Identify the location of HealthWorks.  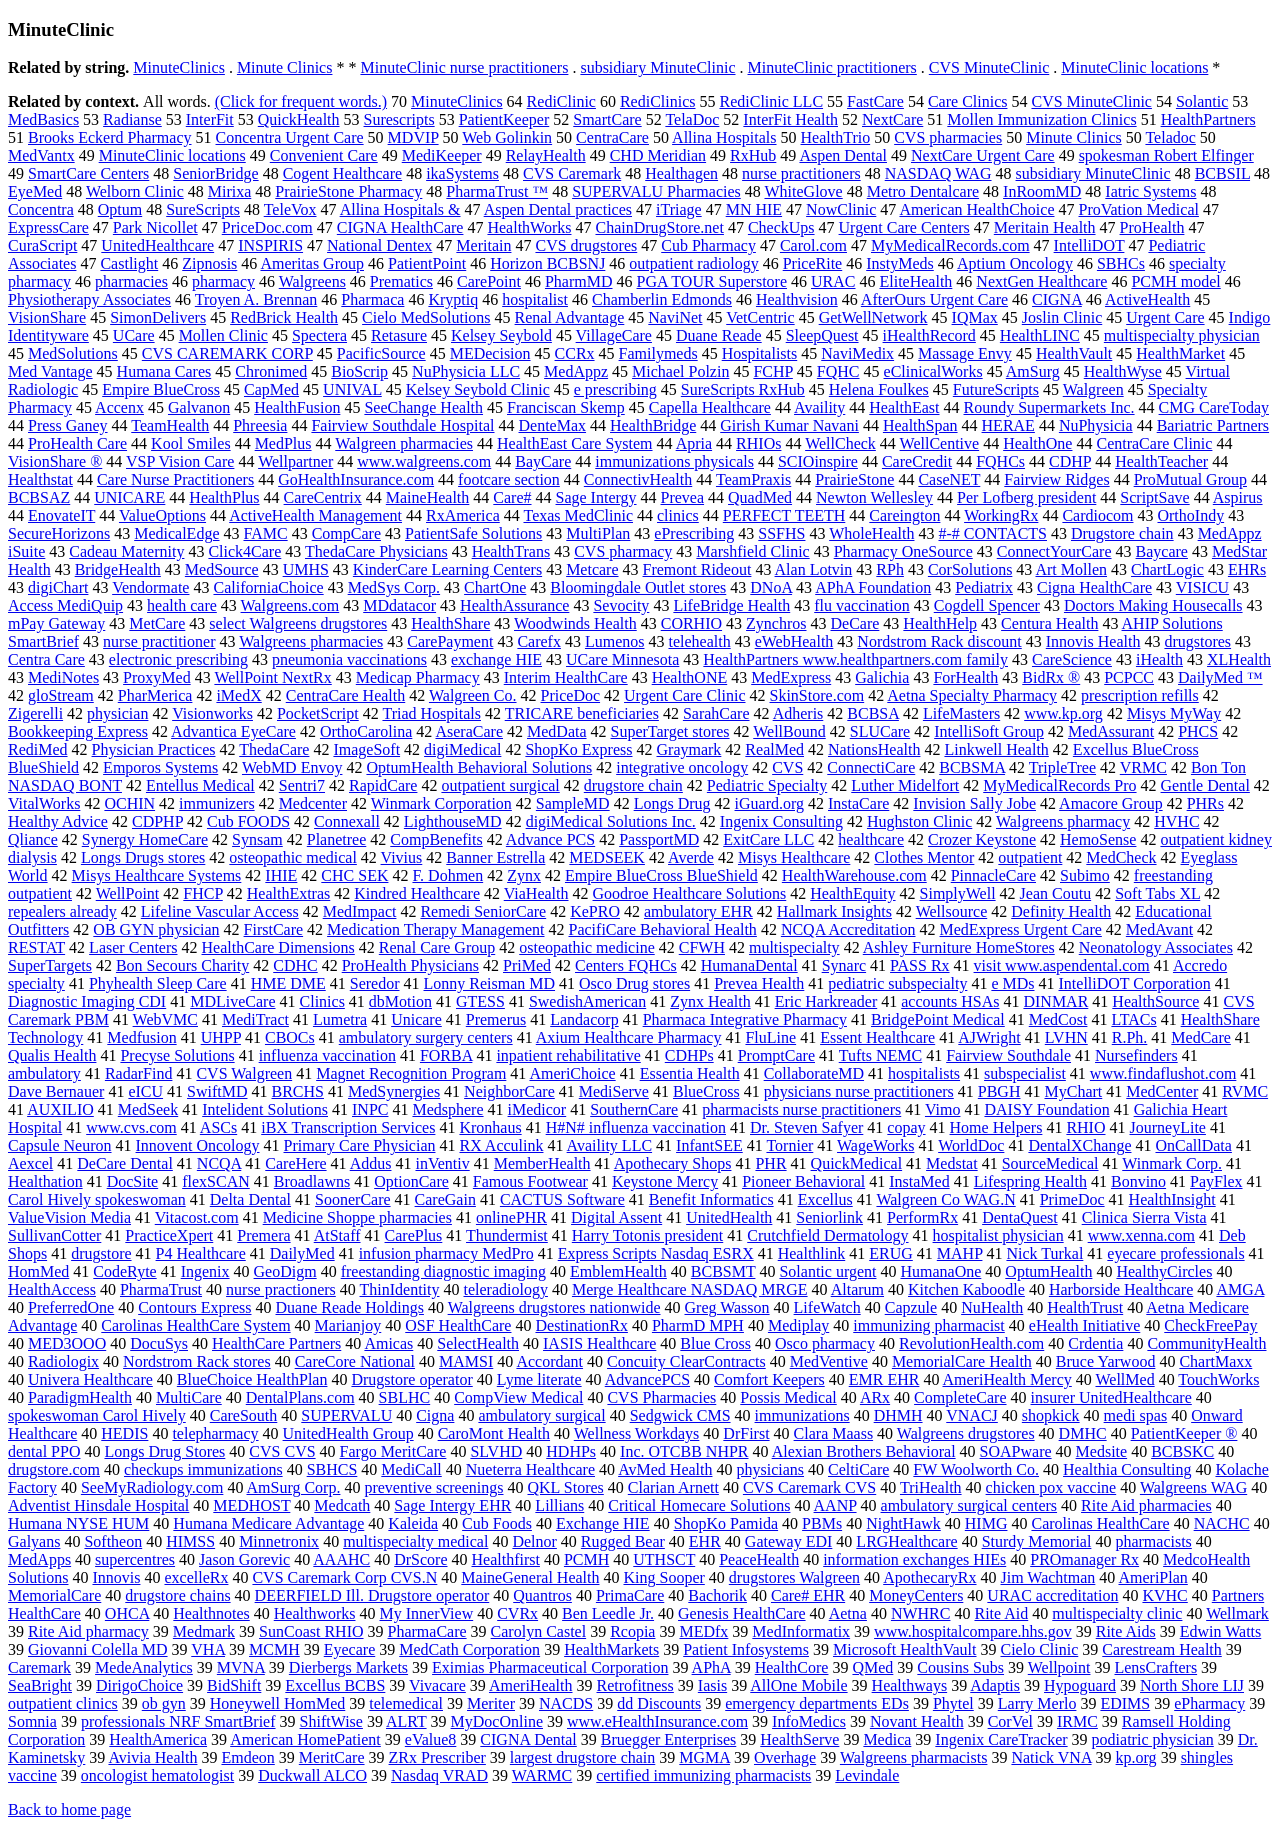
(529, 227).